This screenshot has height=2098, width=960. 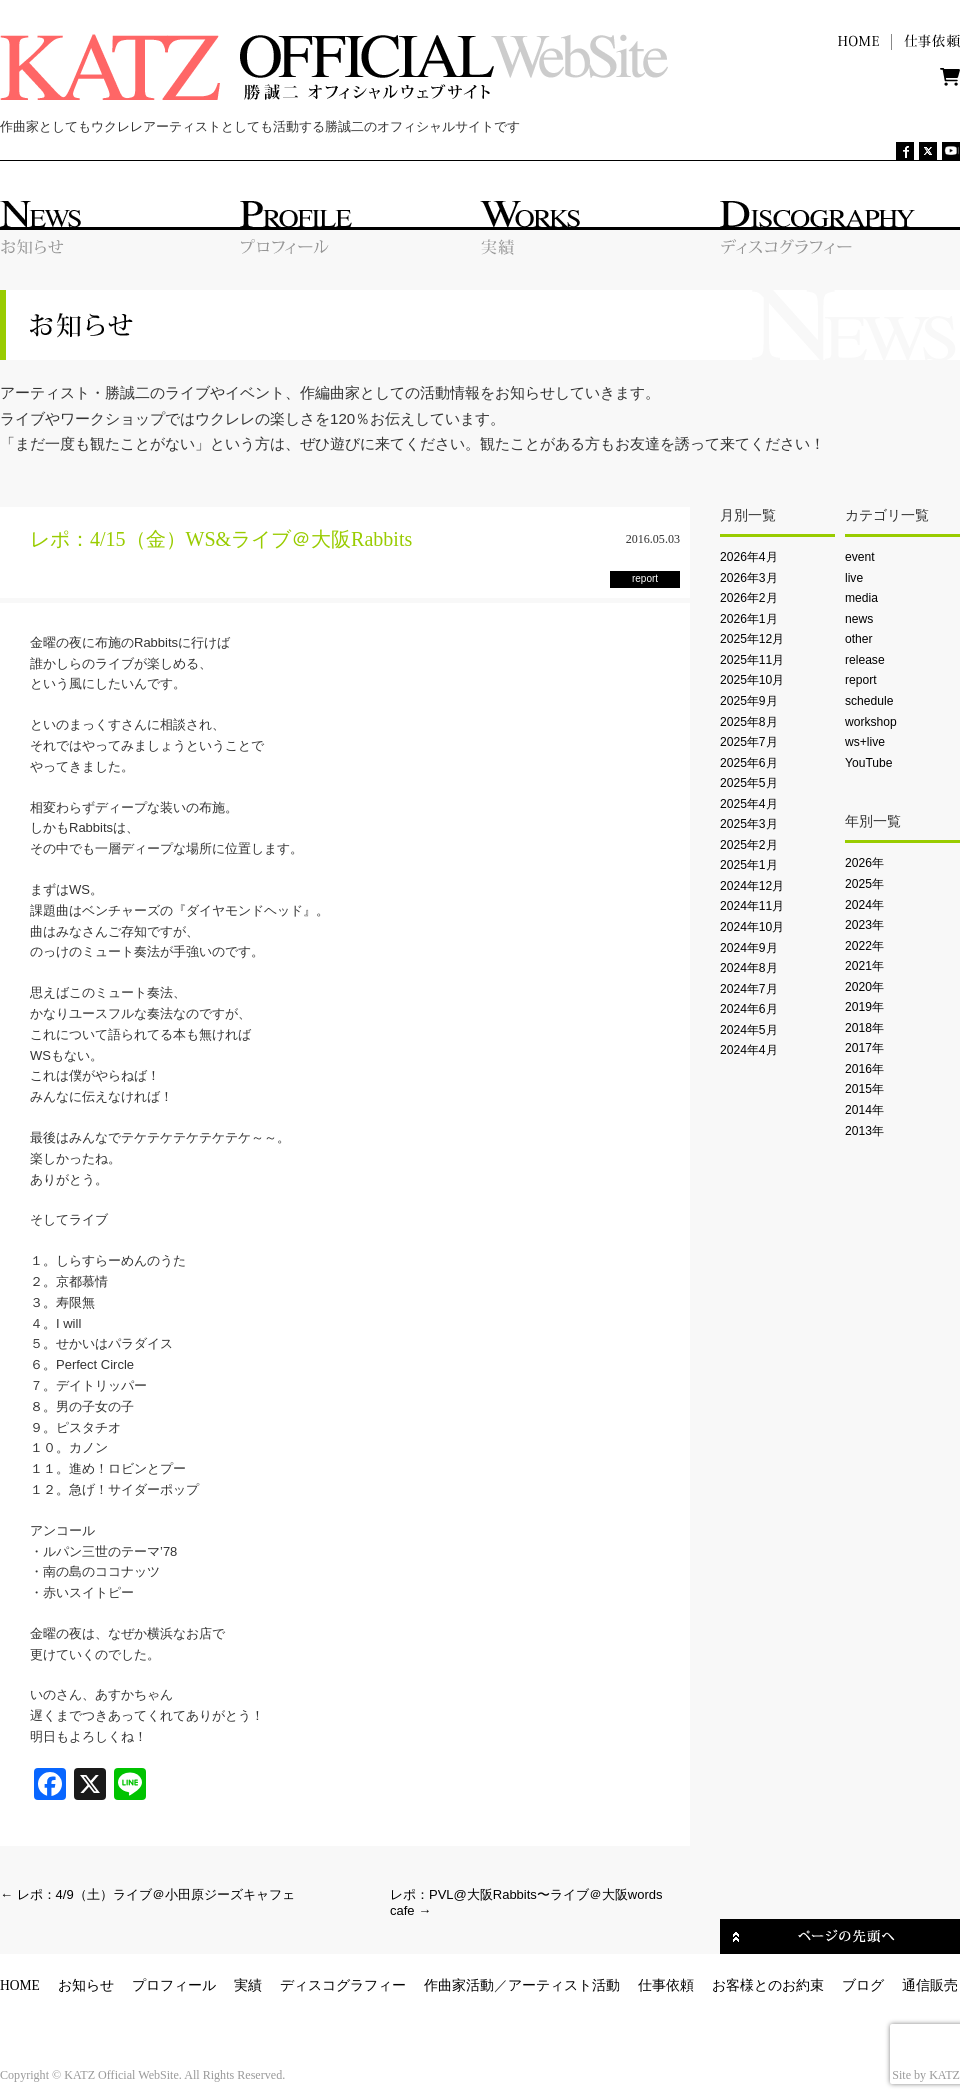 What do you see at coordinates (869, 701) in the screenshot?
I see `schedule` at bounding box center [869, 701].